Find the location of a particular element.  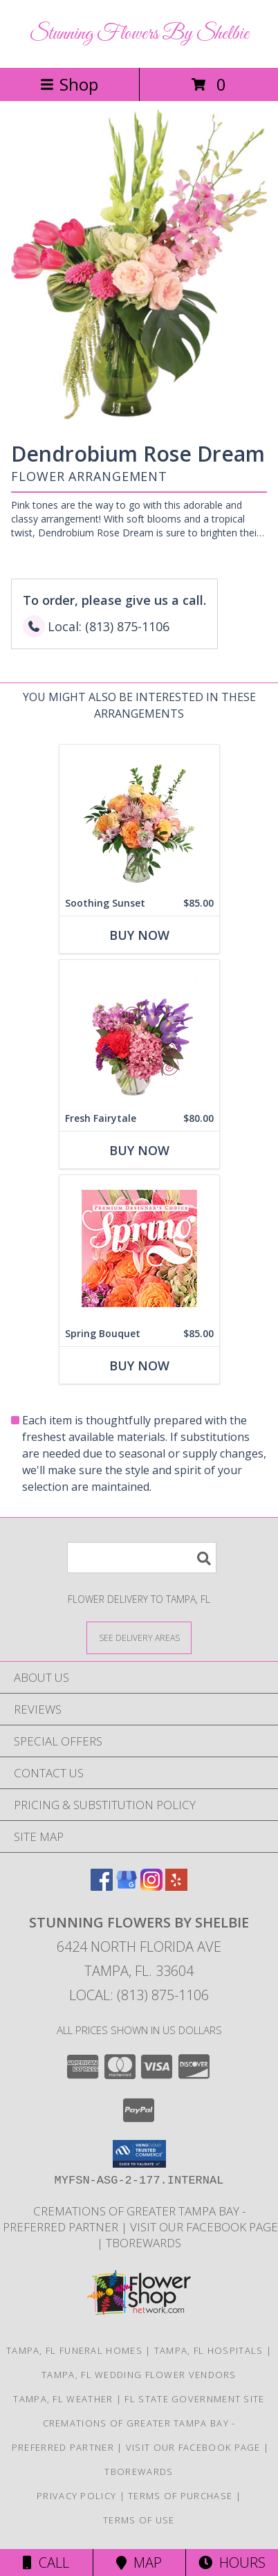

Local: (813) 875-1106 is located at coordinates (139, 1995).